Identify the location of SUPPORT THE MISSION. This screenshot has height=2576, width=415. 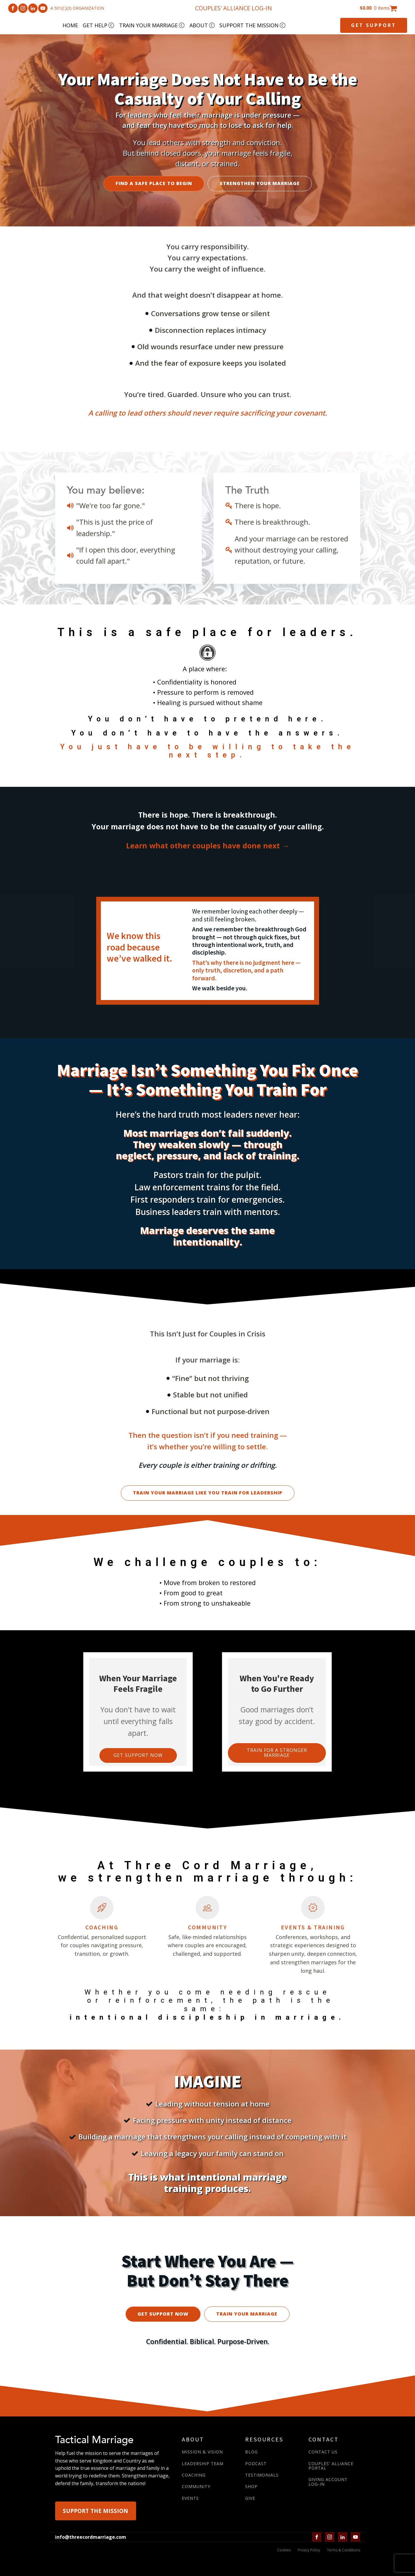
(252, 25).